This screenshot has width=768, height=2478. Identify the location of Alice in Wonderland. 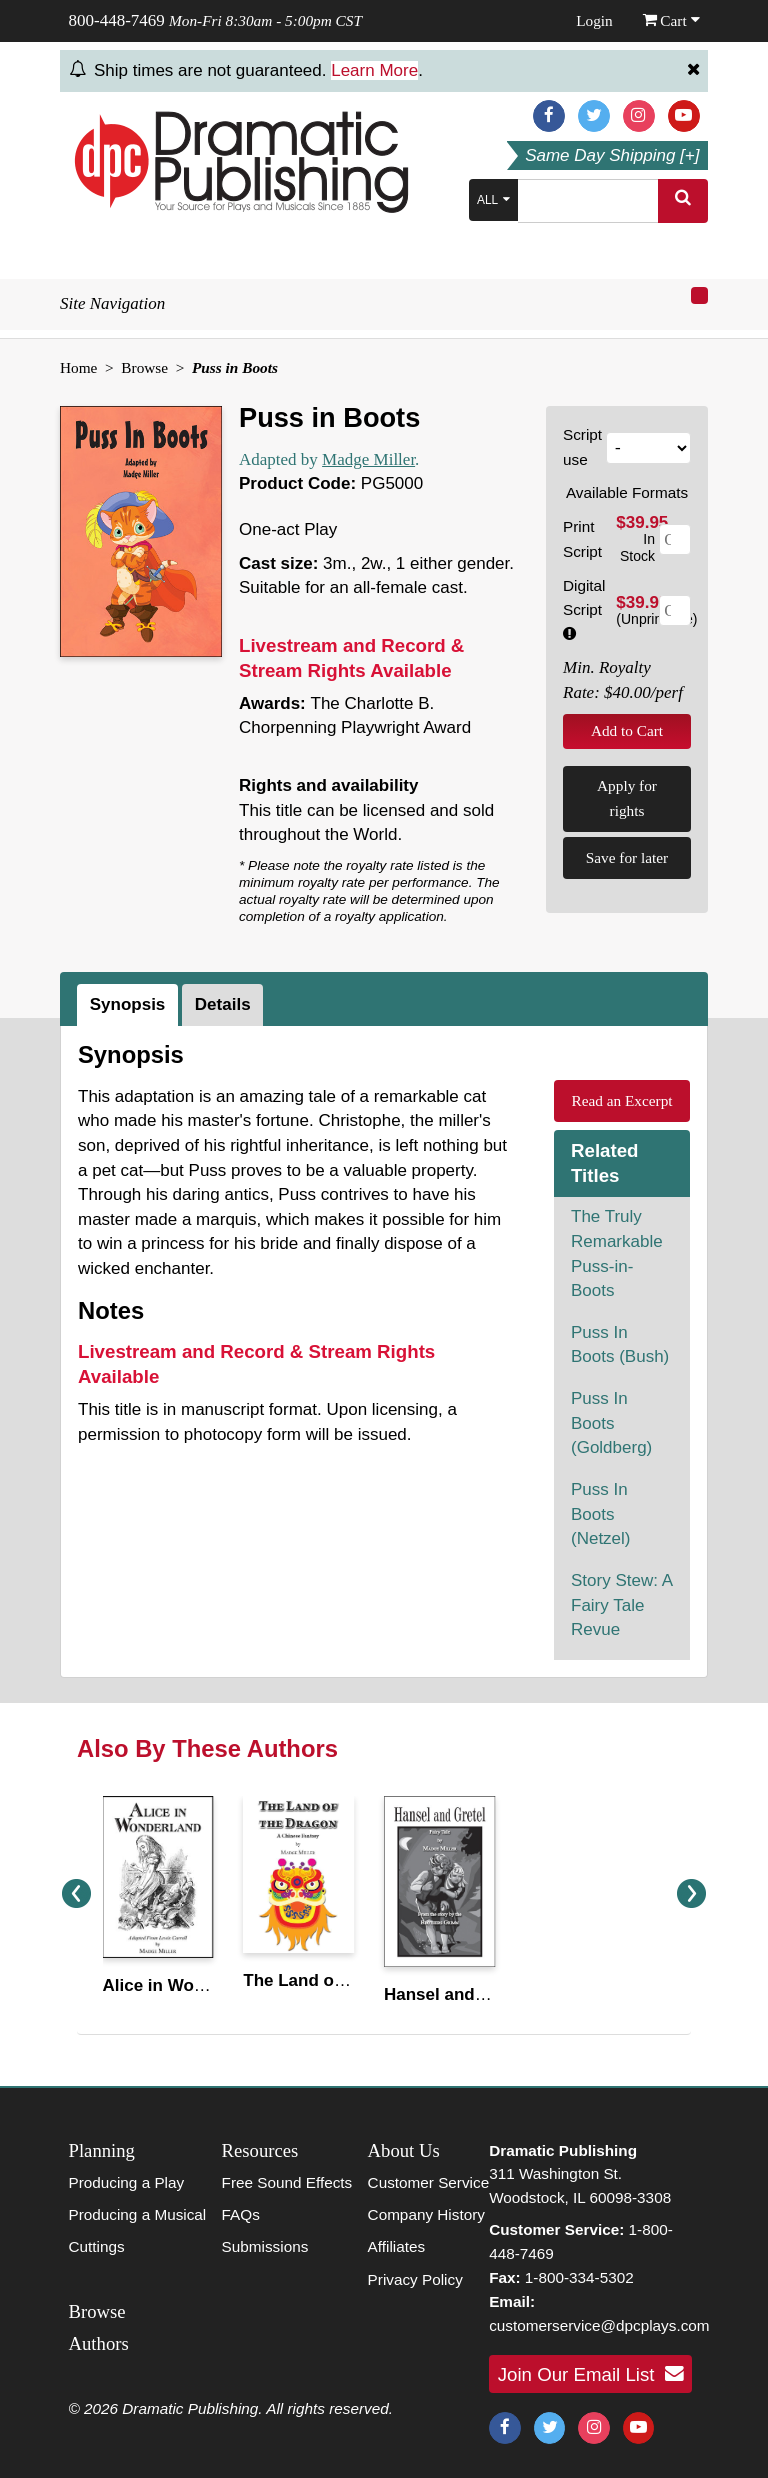
(184, 1985).